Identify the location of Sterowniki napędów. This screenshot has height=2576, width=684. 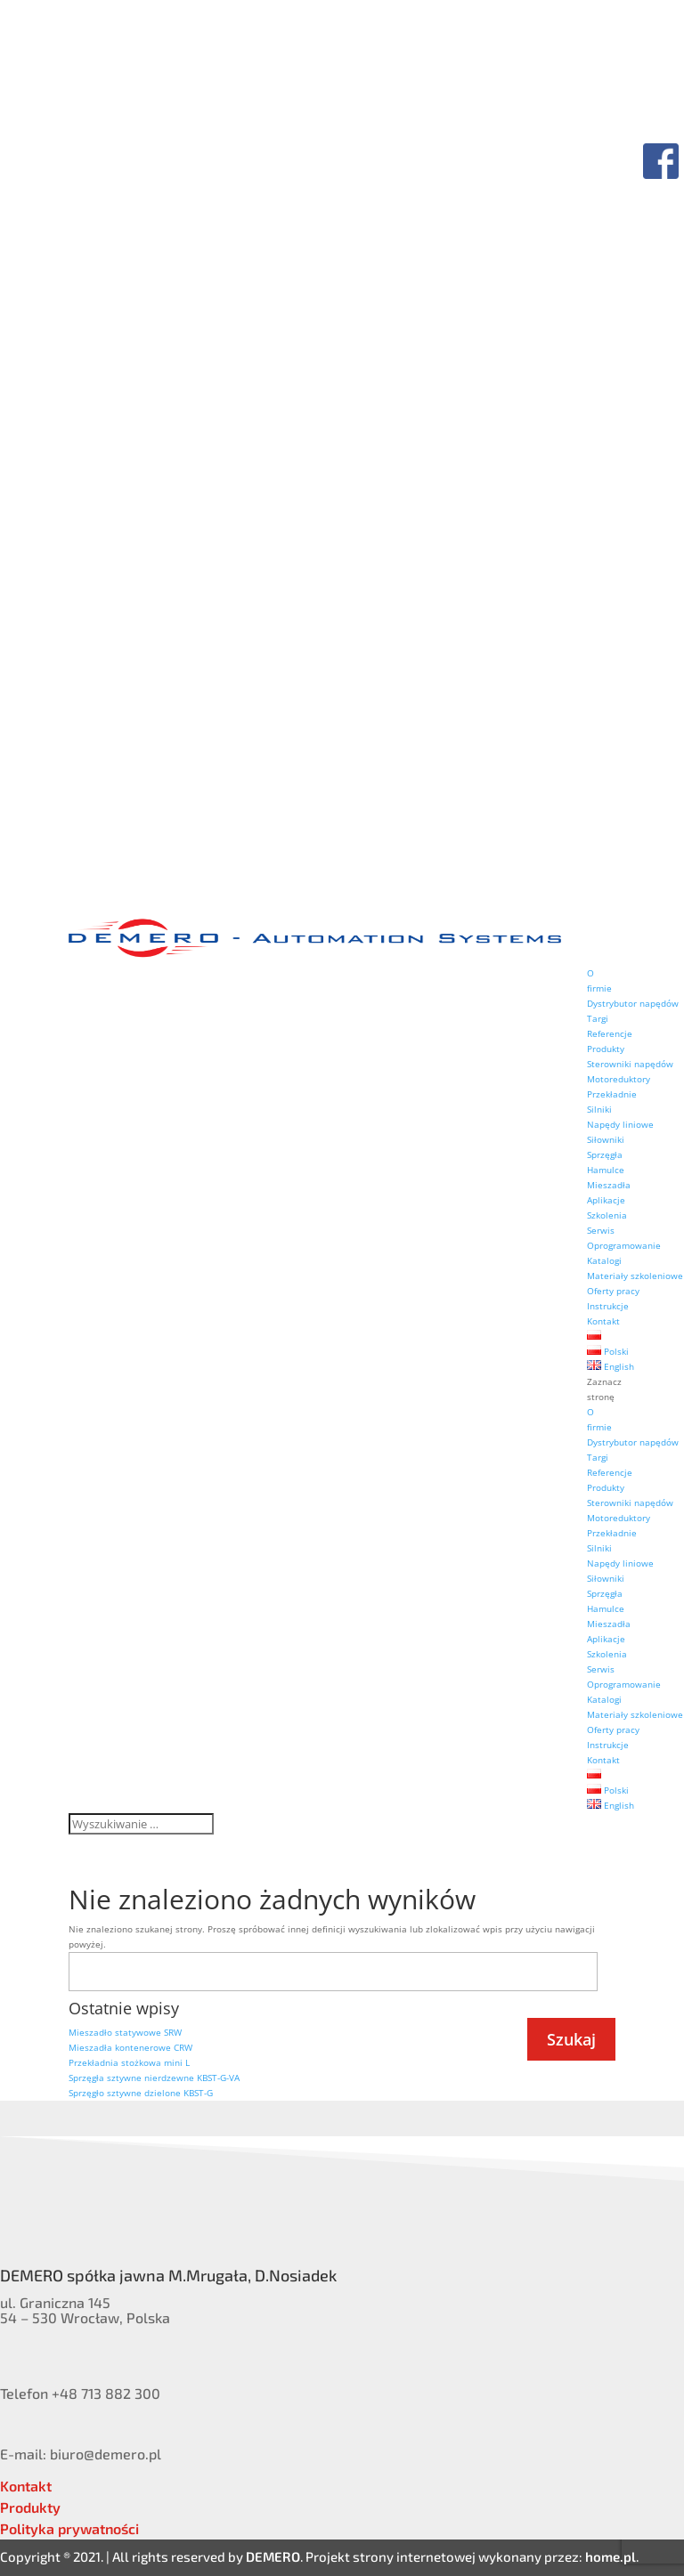
(630, 1063).